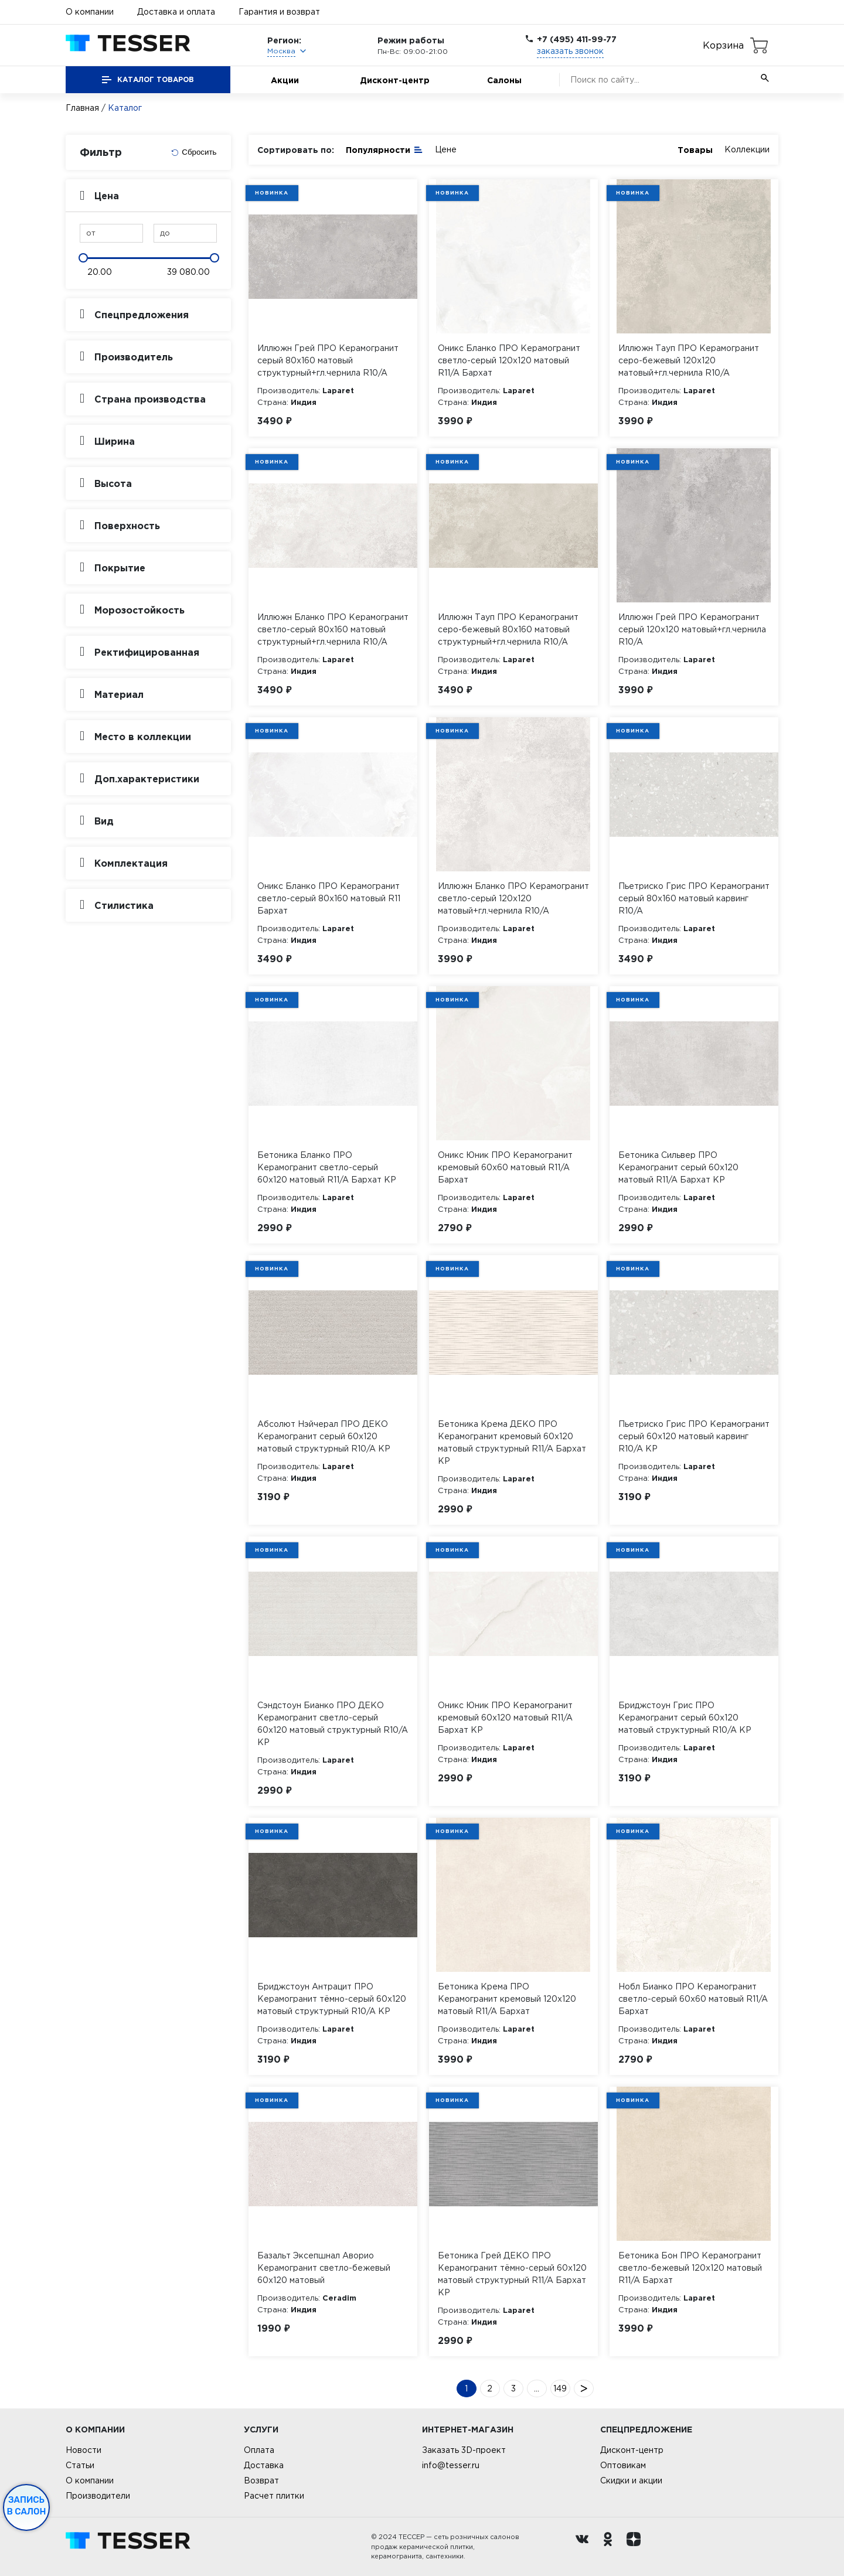 The image size is (844, 2576). I want to click on Производители, so click(98, 2495).